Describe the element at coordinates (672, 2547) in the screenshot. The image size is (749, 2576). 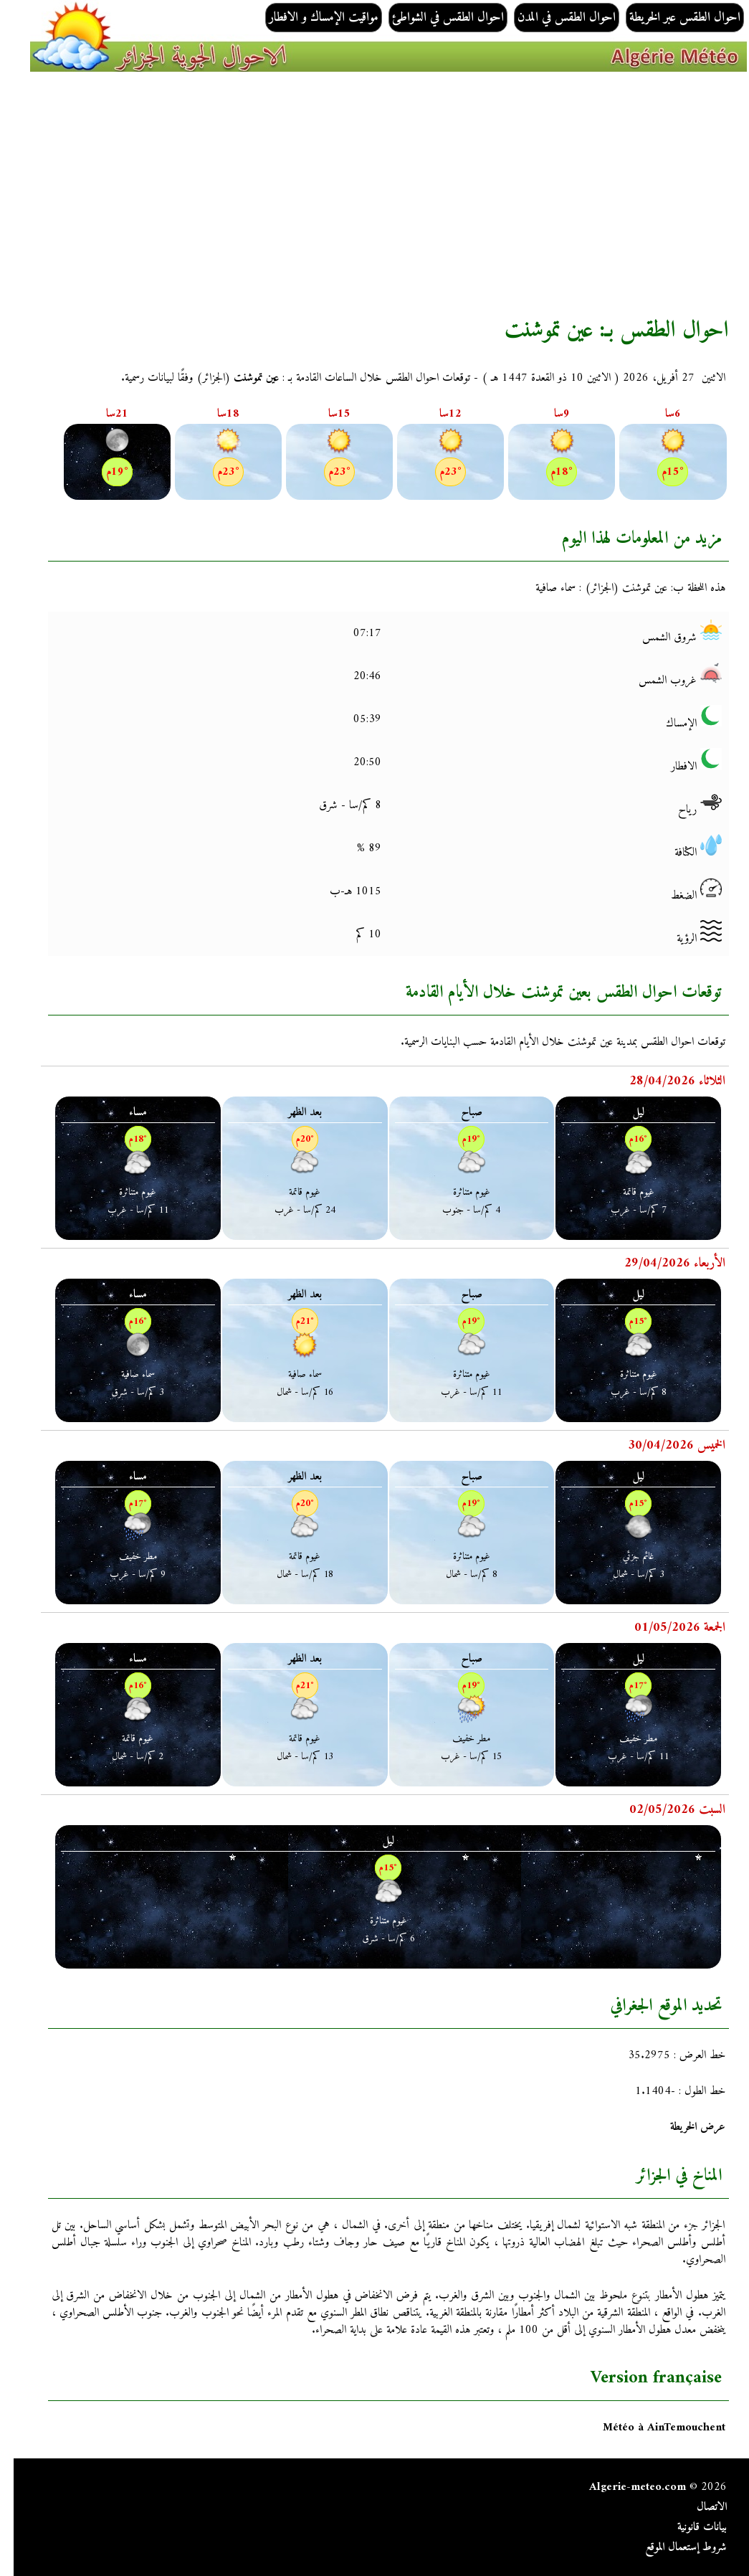
I see `شروط إستعمال الموقع` at that location.